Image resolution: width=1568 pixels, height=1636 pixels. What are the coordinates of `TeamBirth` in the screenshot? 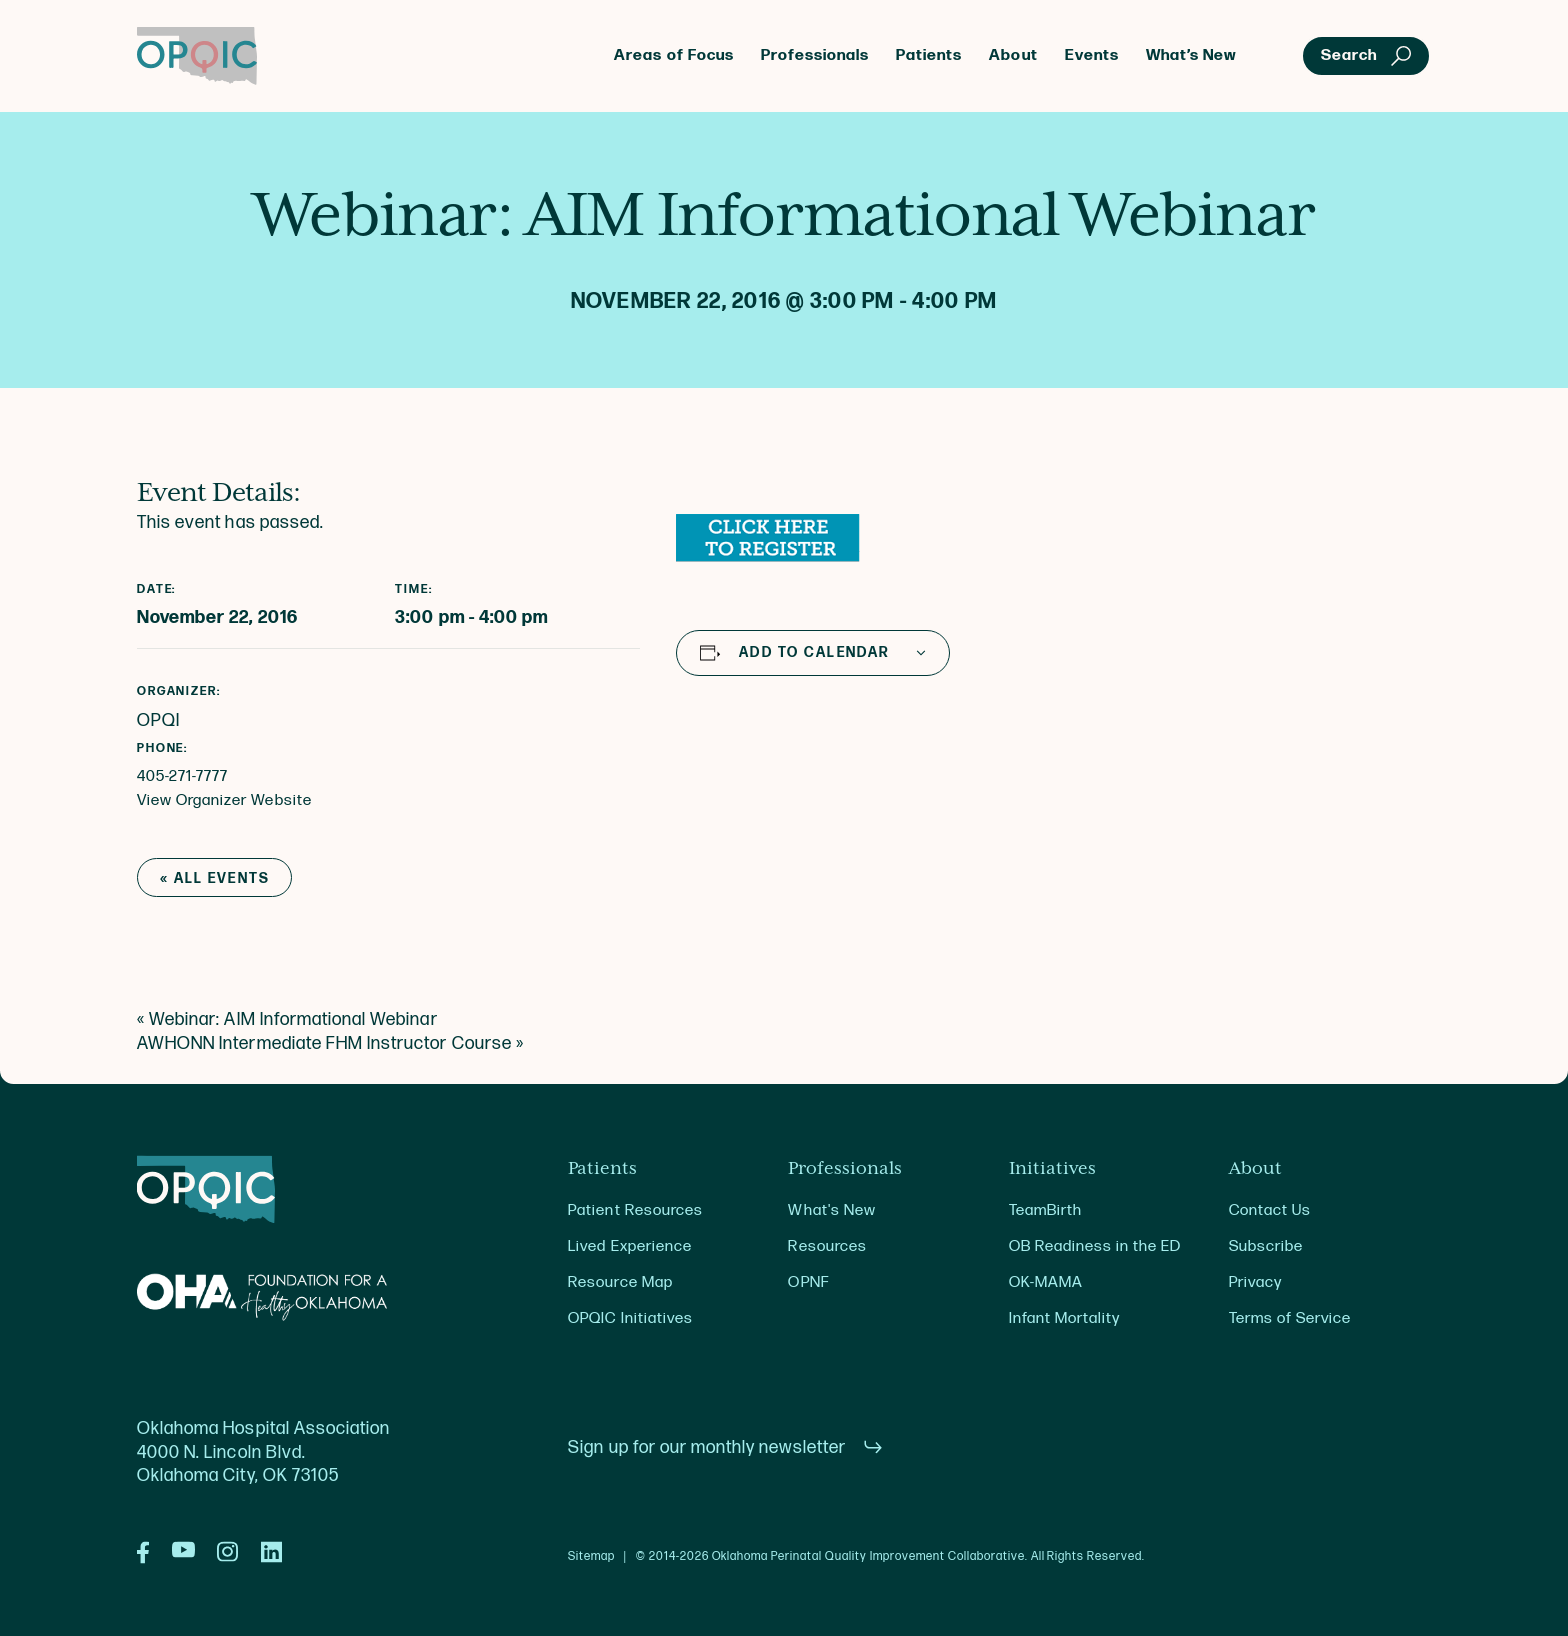 It's located at (1045, 1210).